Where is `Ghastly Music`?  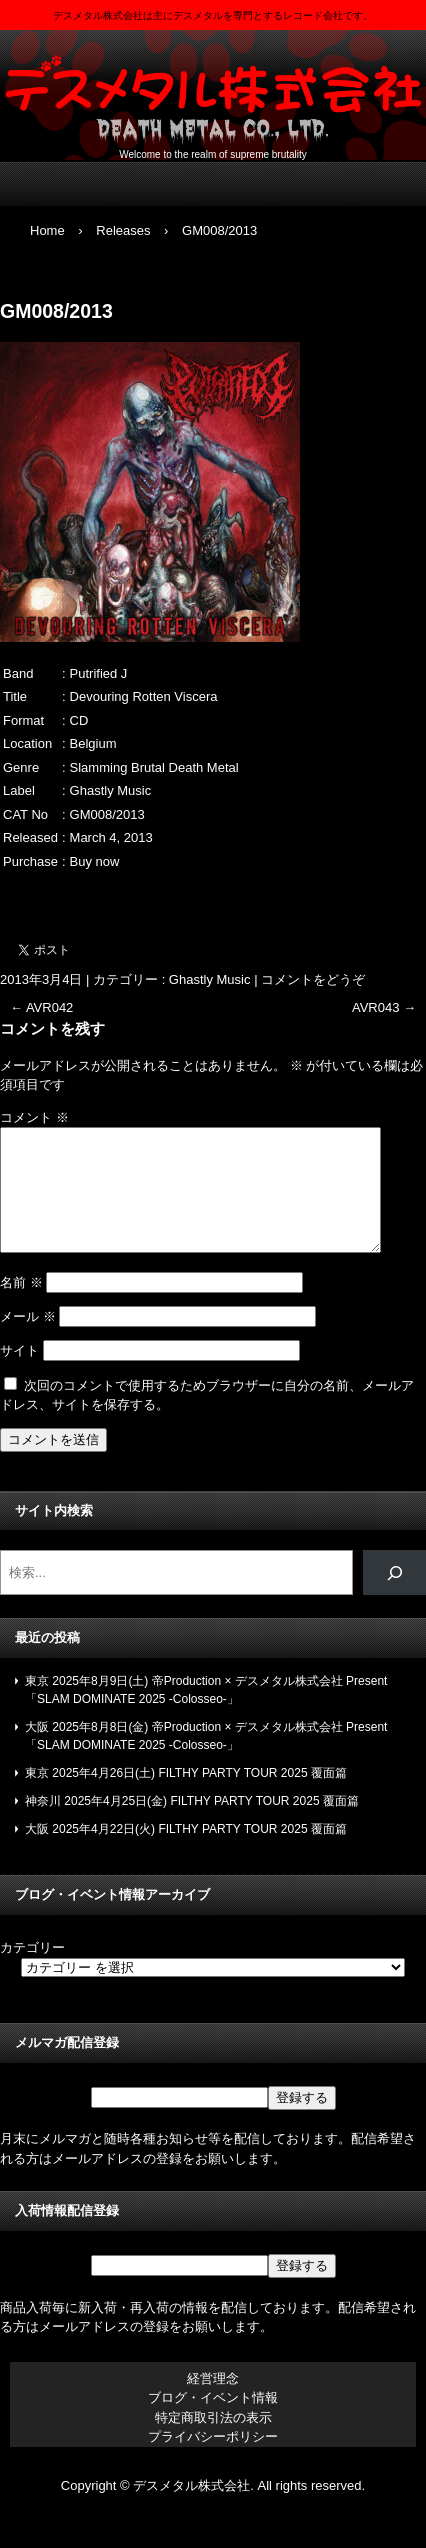
Ghastly Music is located at coordinates (210, 979).